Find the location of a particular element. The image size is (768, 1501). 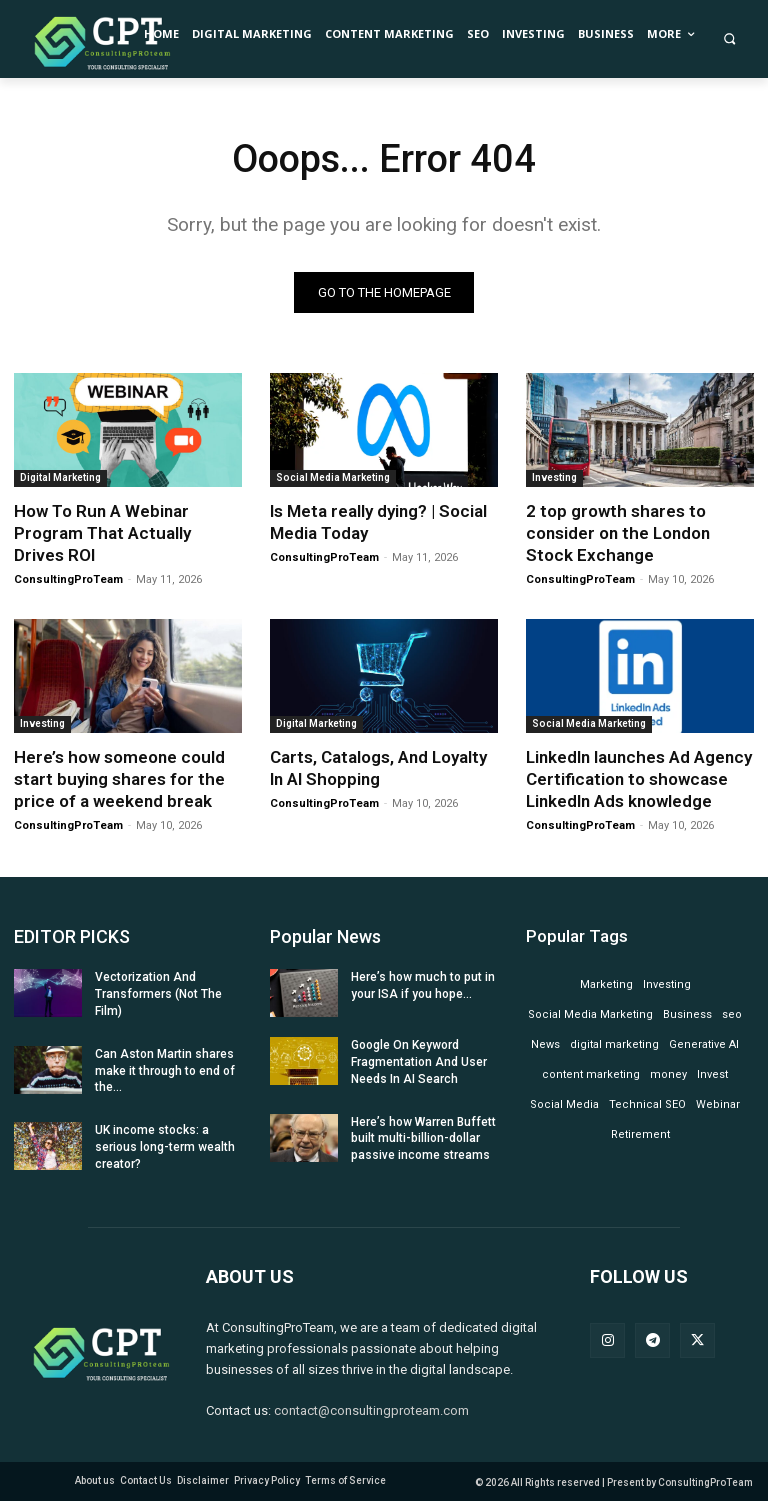

Here’s how someone could start buying shares for the price of a weekend break is located at coordinates (119, 779).